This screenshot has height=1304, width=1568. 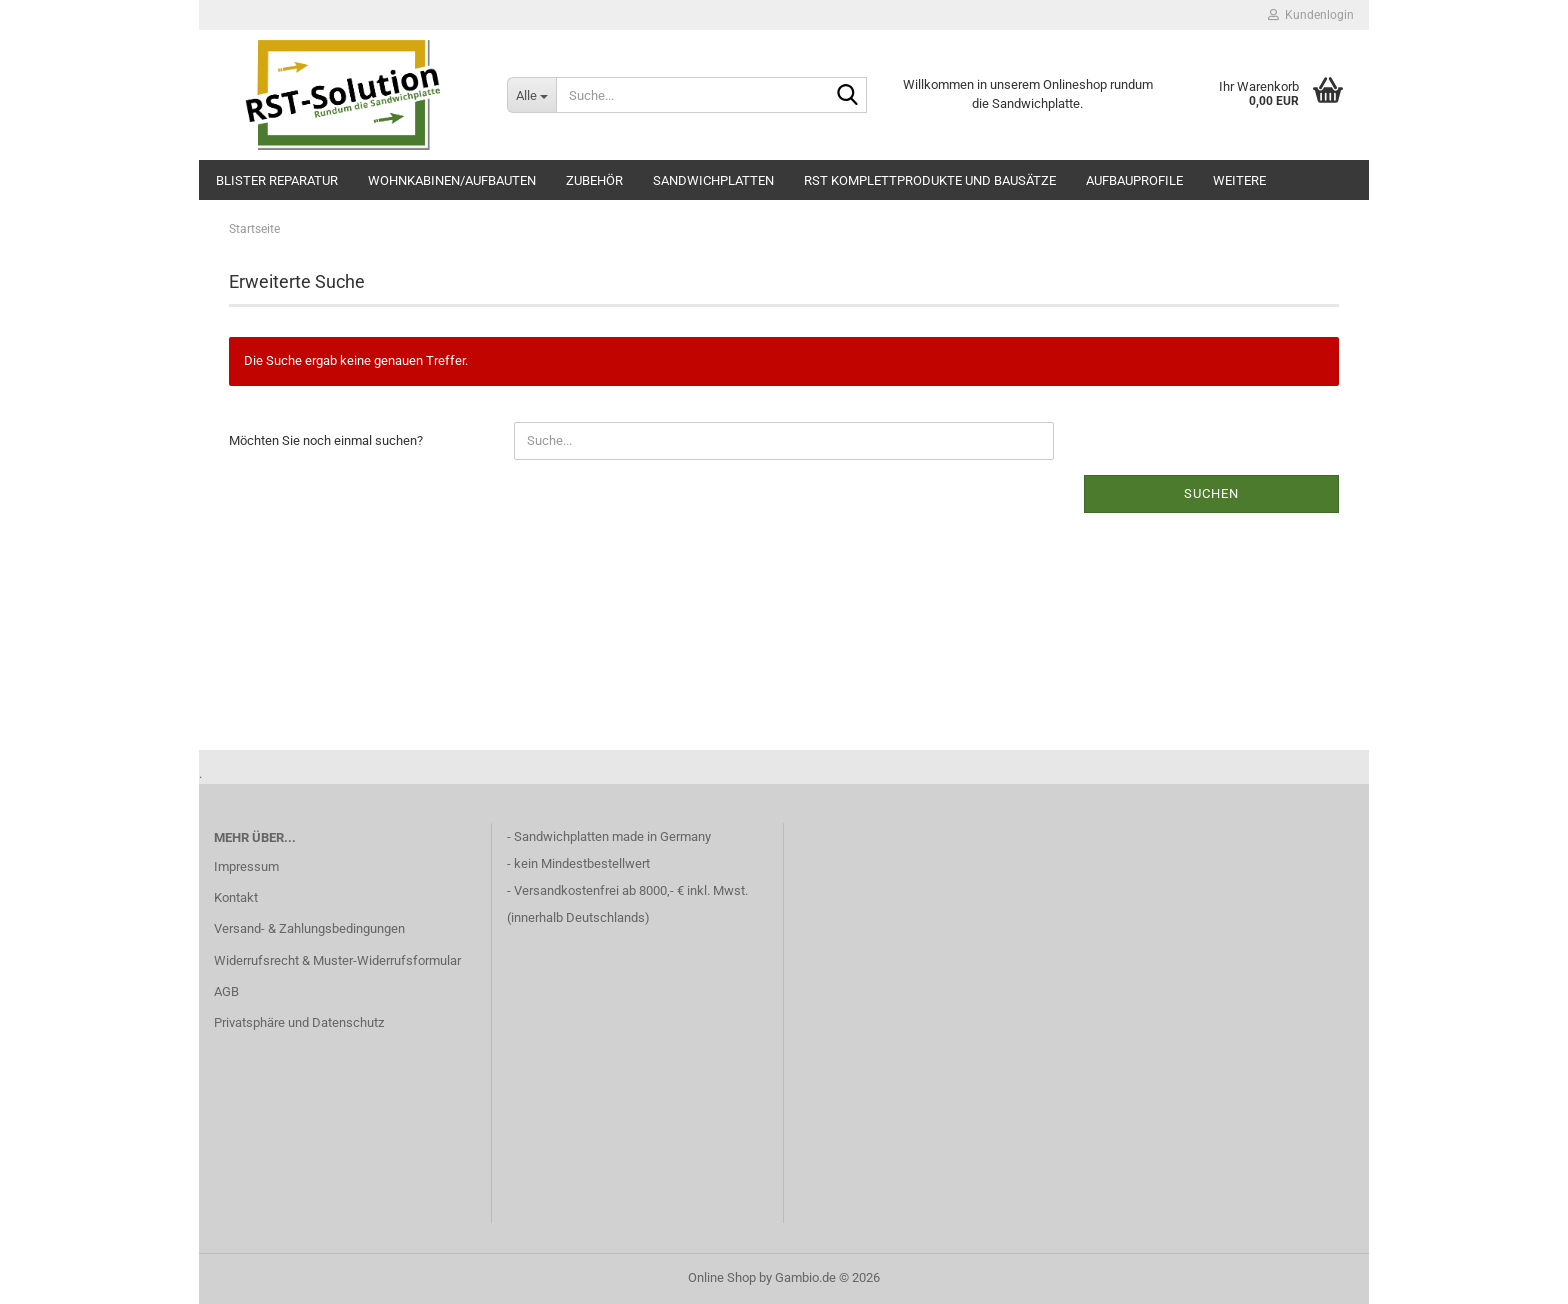 What do you see at coordinates (930, 180) in the screenshot?
I see `RST Komplettprodukte und Bausätze` at bounding box center [930, 180].